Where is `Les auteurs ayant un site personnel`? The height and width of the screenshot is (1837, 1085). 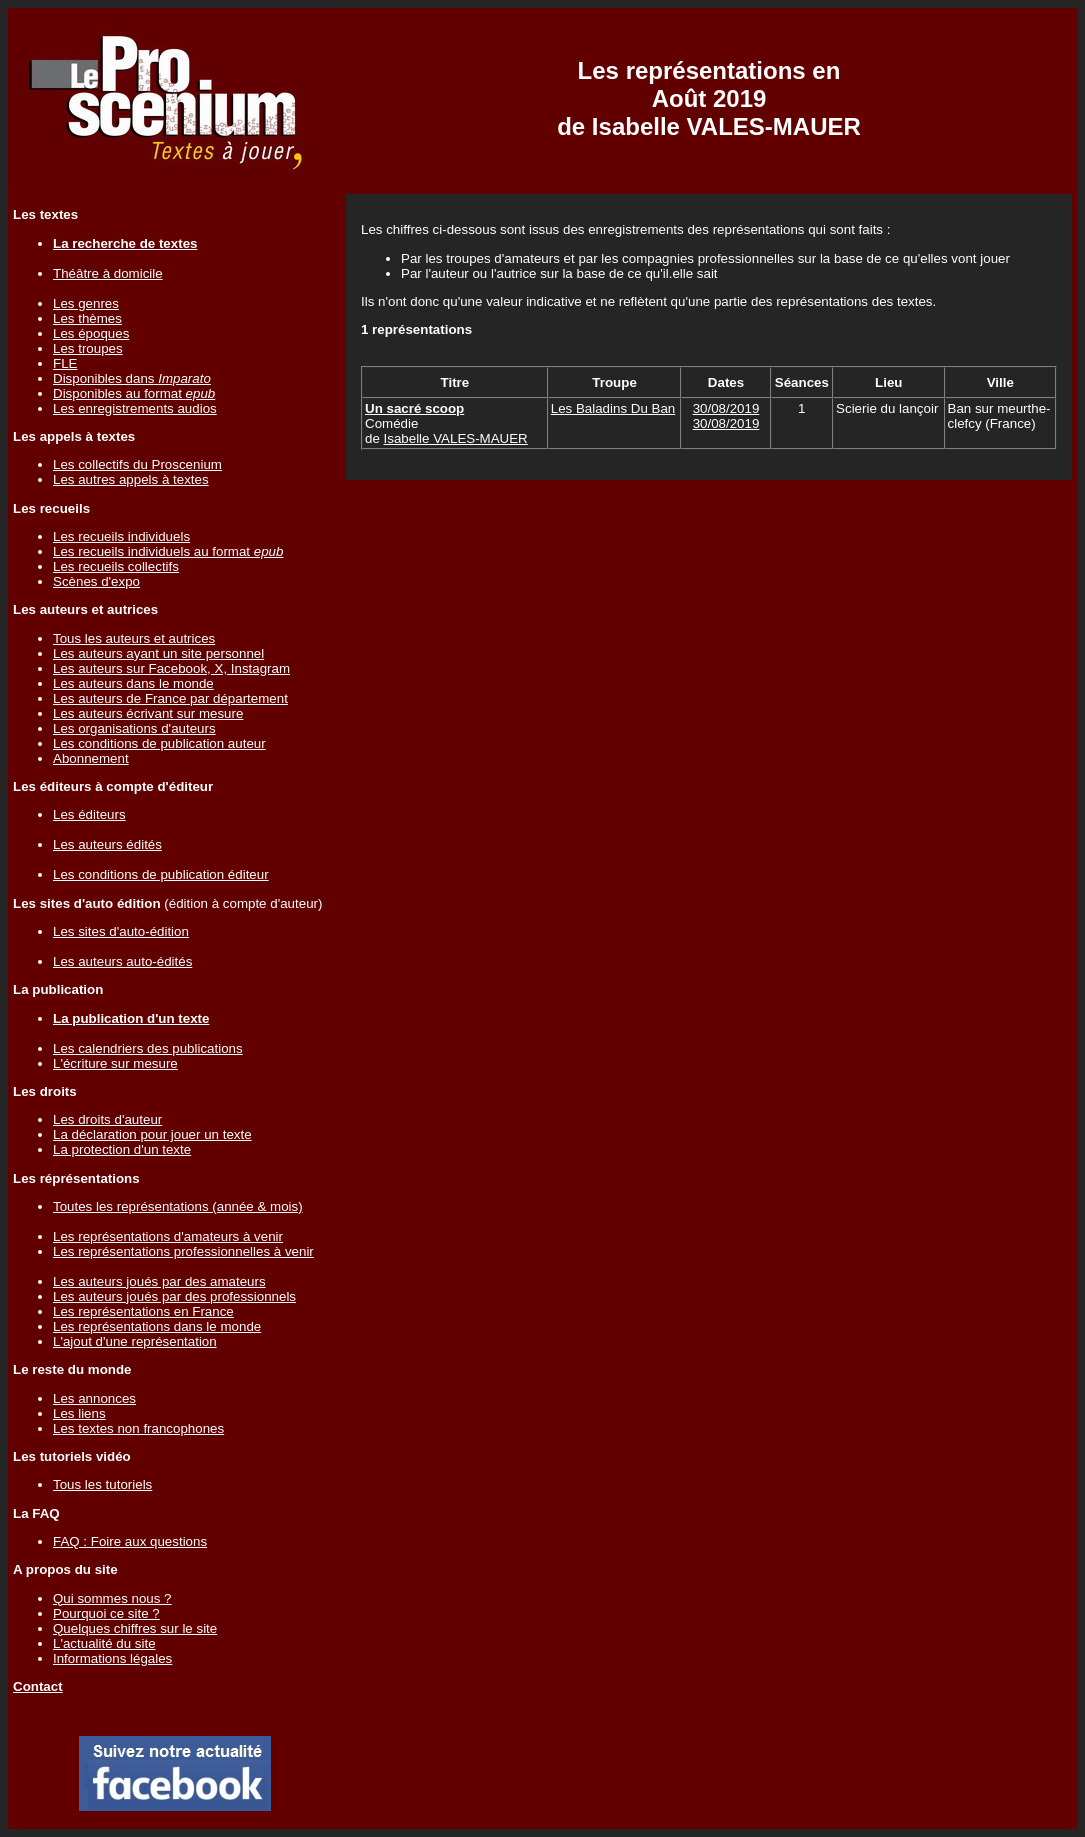 Les auteurs ayant un site personnel is located at coordinates (158, 653).